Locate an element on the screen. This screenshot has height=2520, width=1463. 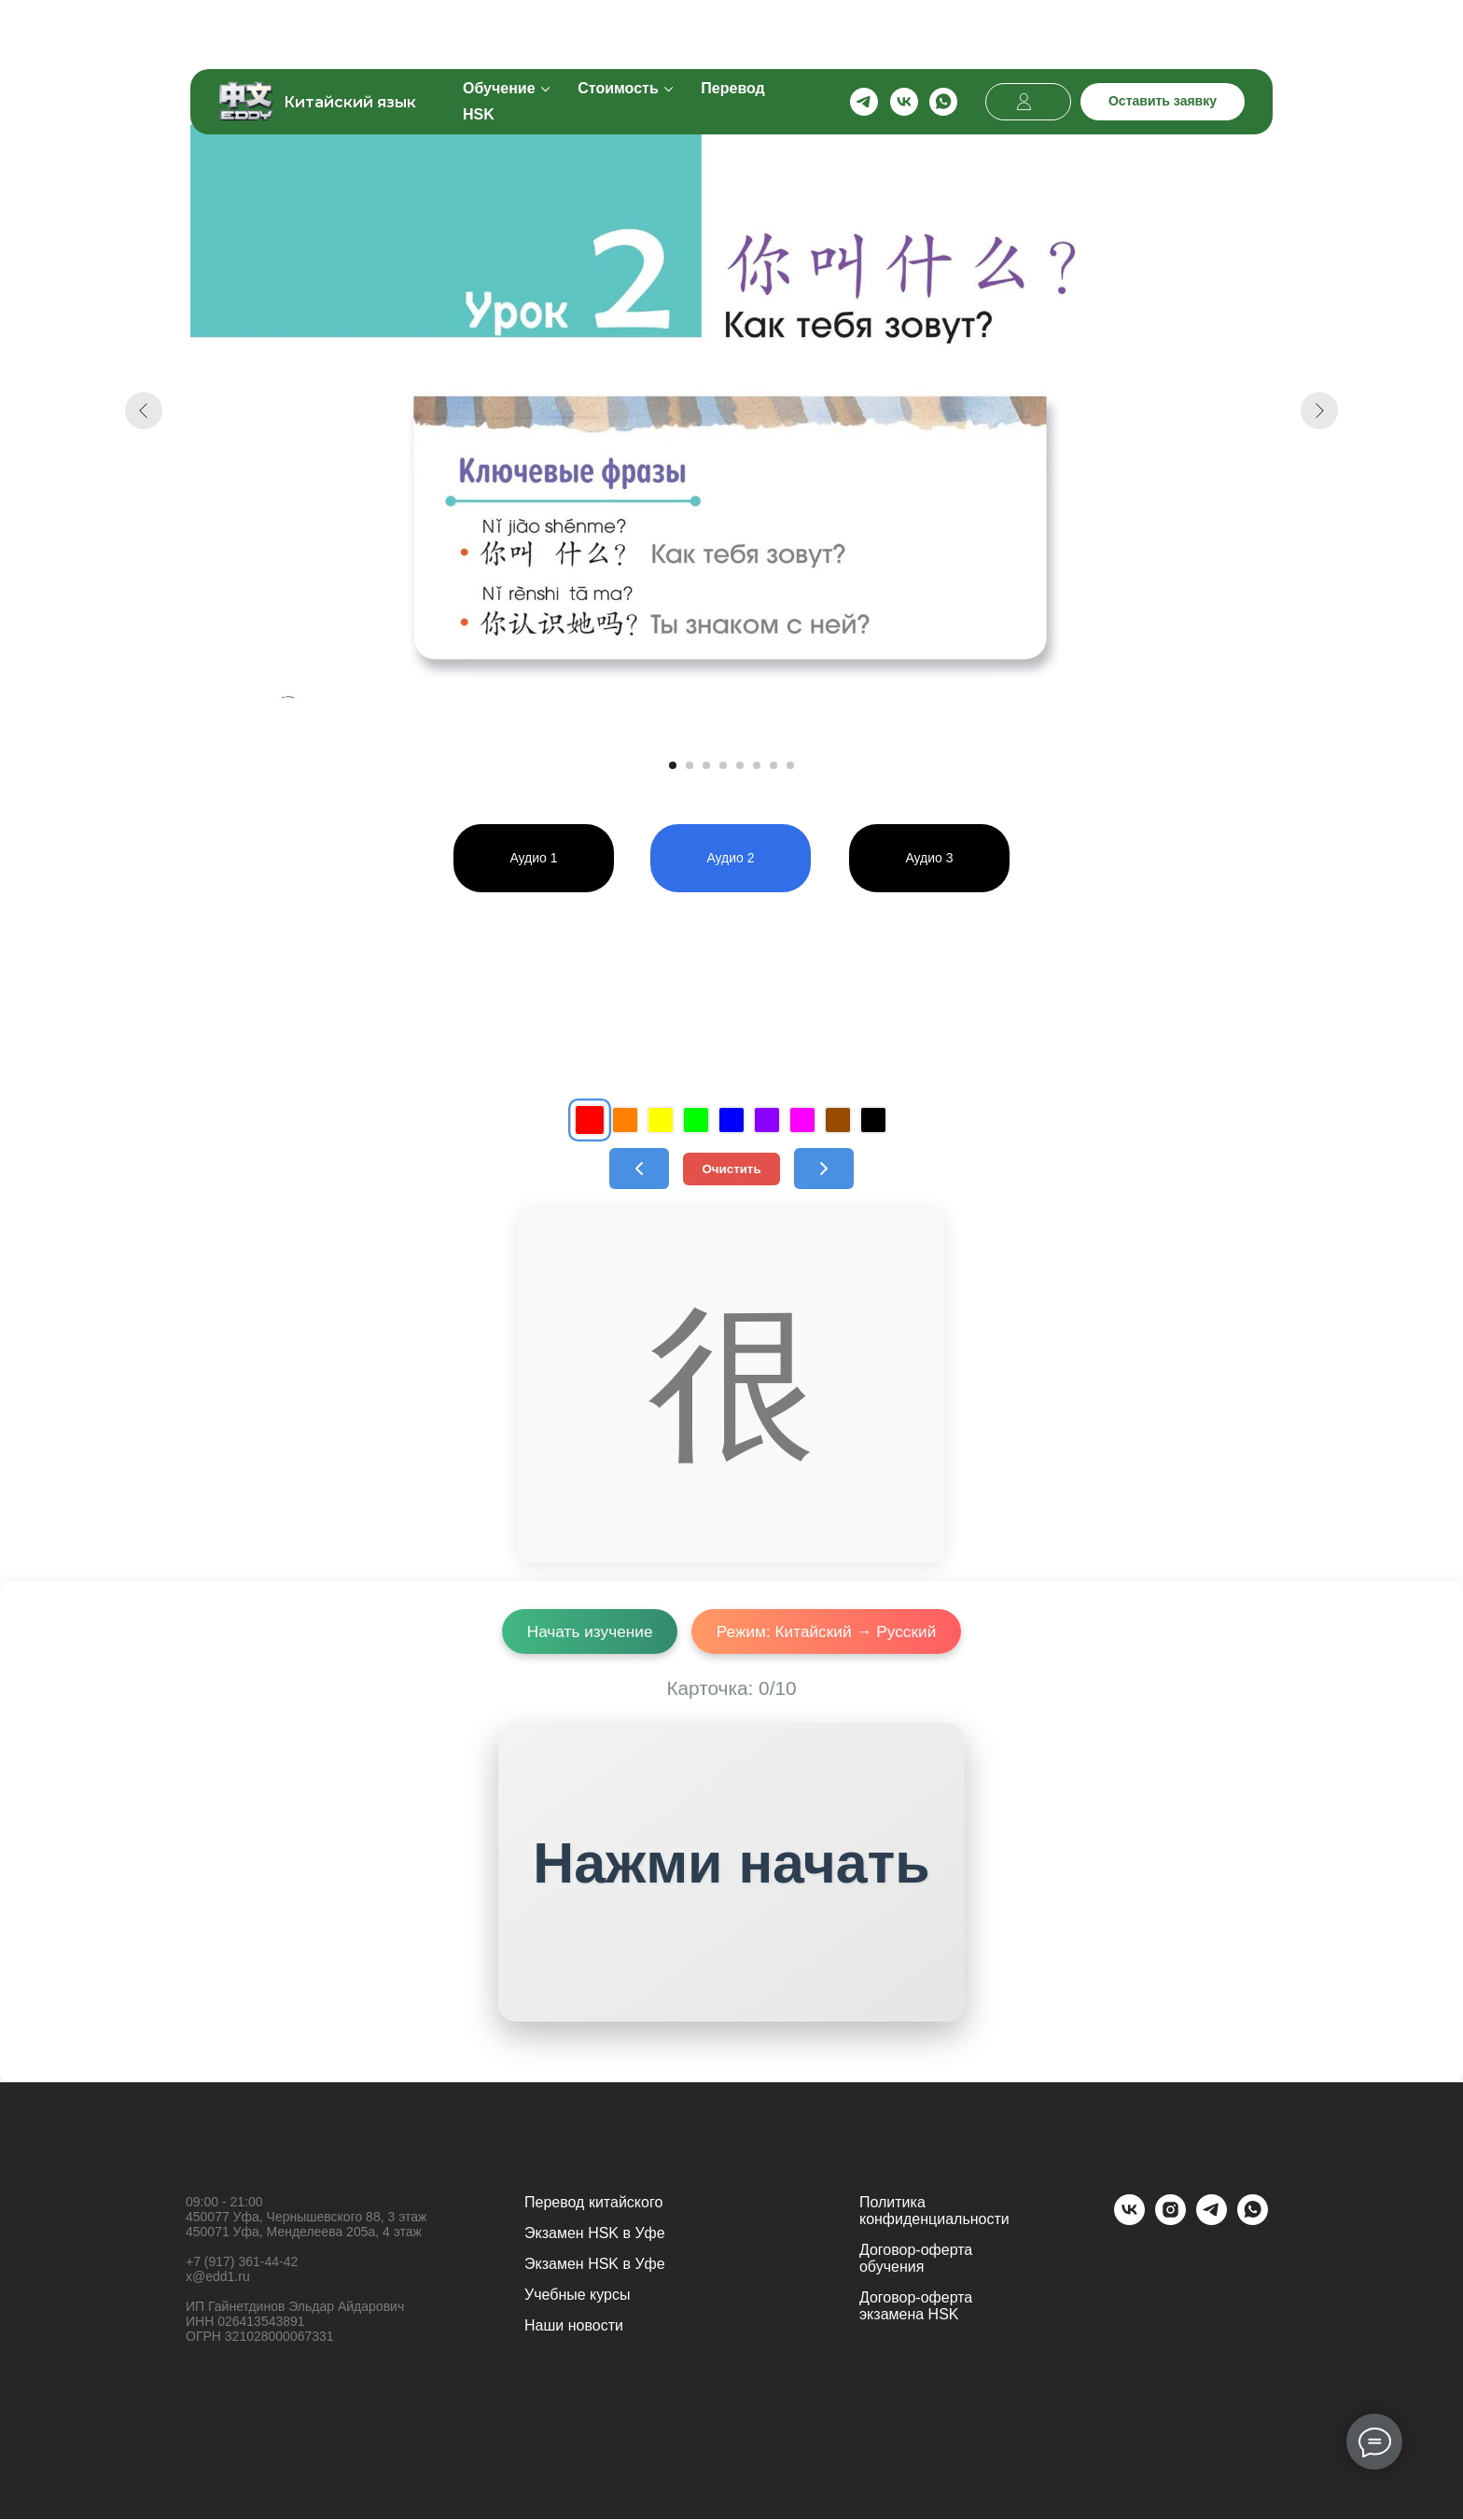
[Следующий слайд] is located at coordinates (1319, 410).